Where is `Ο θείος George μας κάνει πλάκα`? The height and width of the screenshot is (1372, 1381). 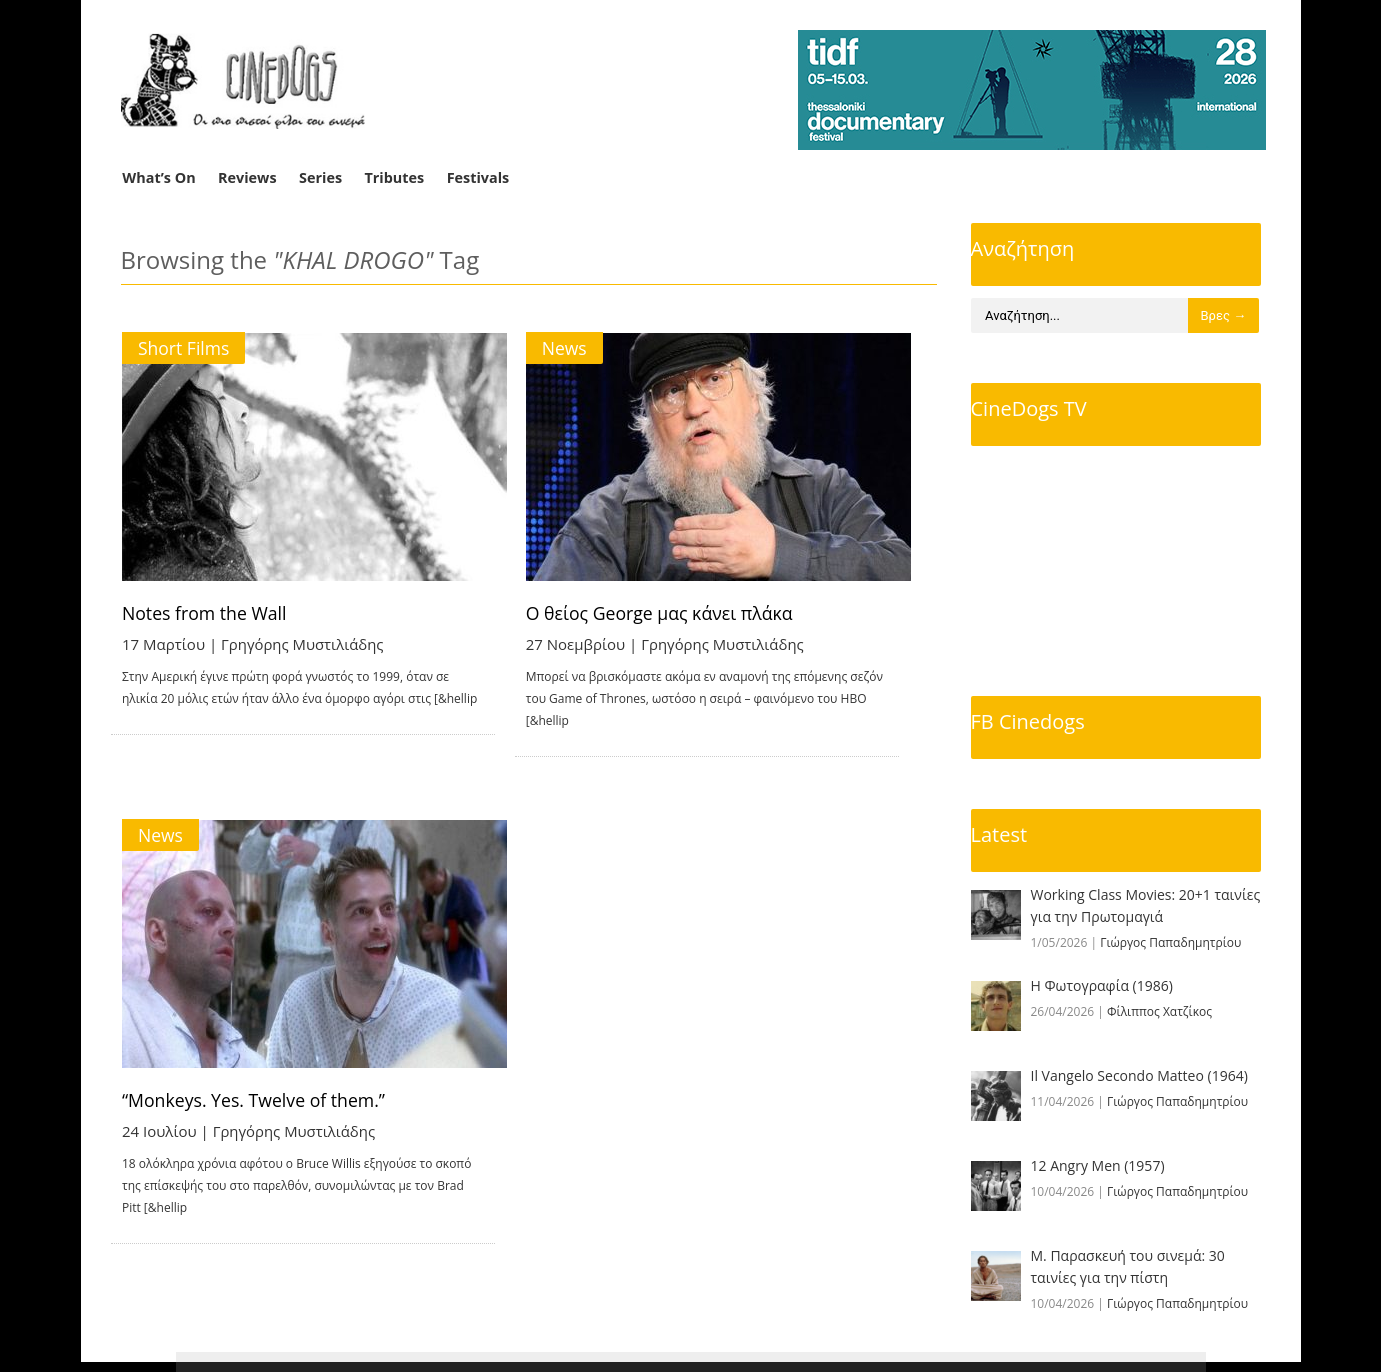
Ο θείος George μας κάνει πλάκα is located at coordinates (688, 613).